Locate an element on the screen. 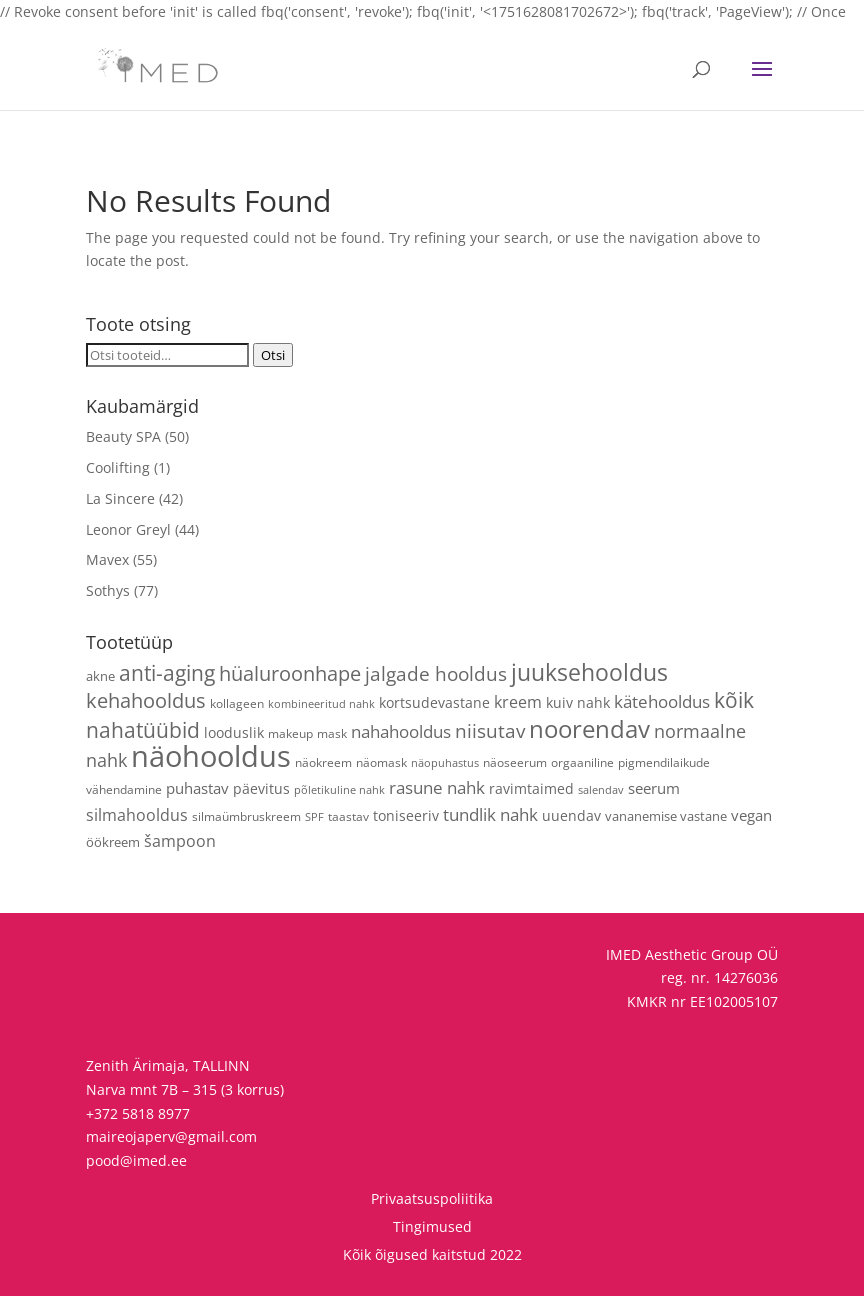 This screenshot has height=1296, width=864. mask [mask (4 toodet)] is located at coordinates (332, 733).